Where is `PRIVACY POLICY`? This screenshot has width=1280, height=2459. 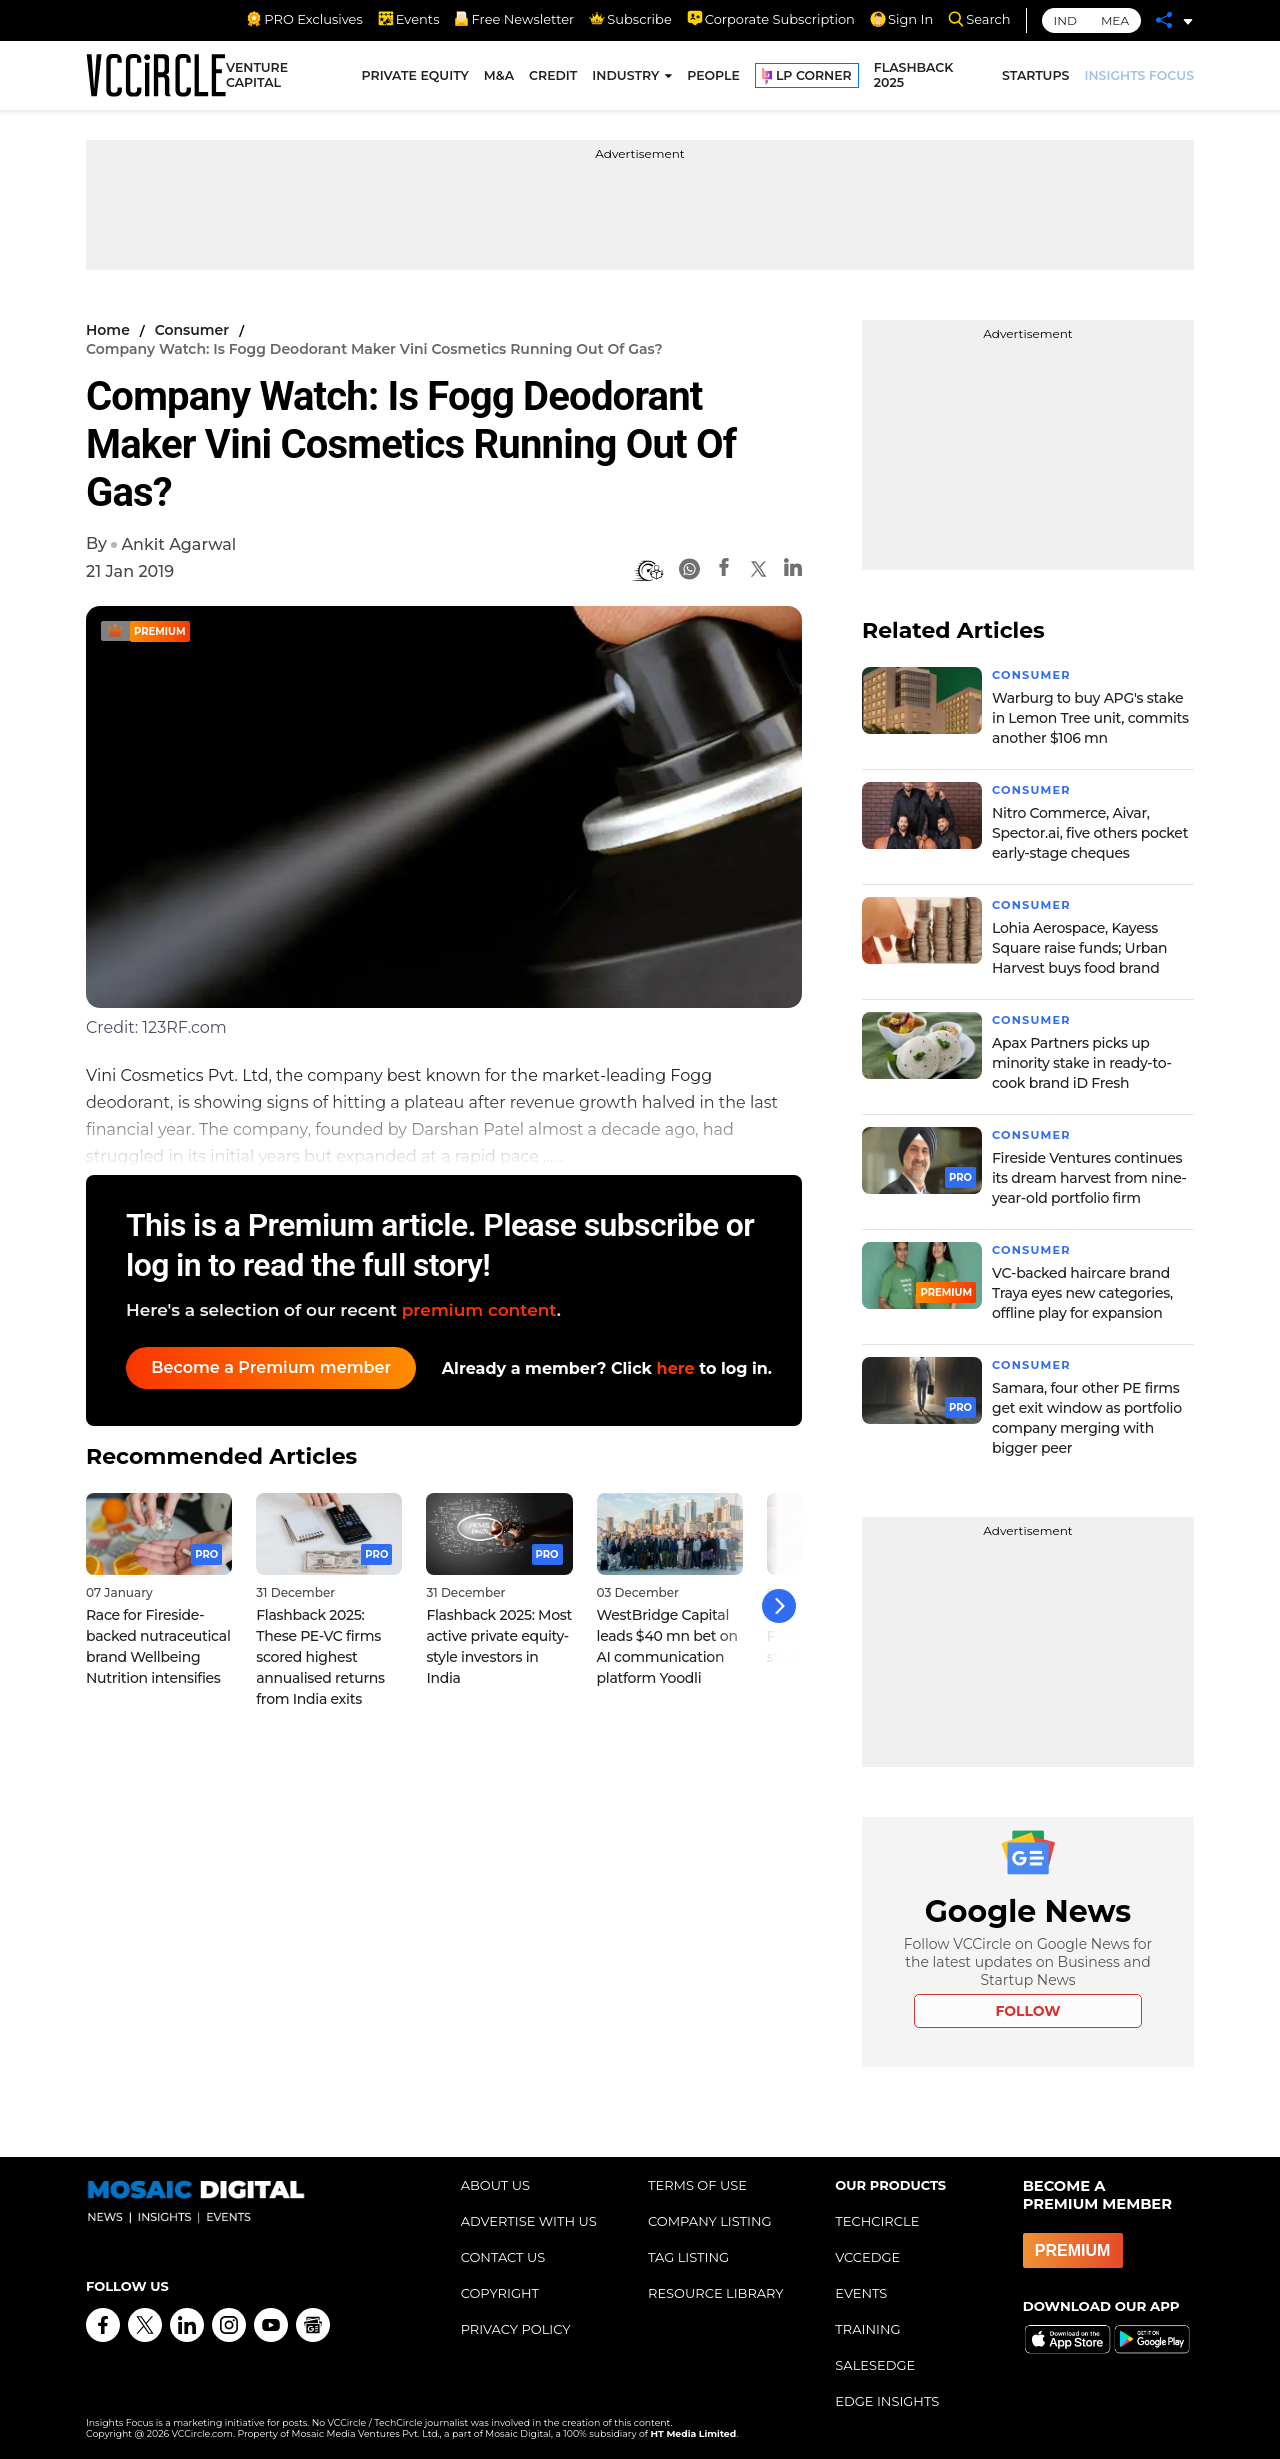
PRIVACY POLICY is located at coordinates (516, 2329).